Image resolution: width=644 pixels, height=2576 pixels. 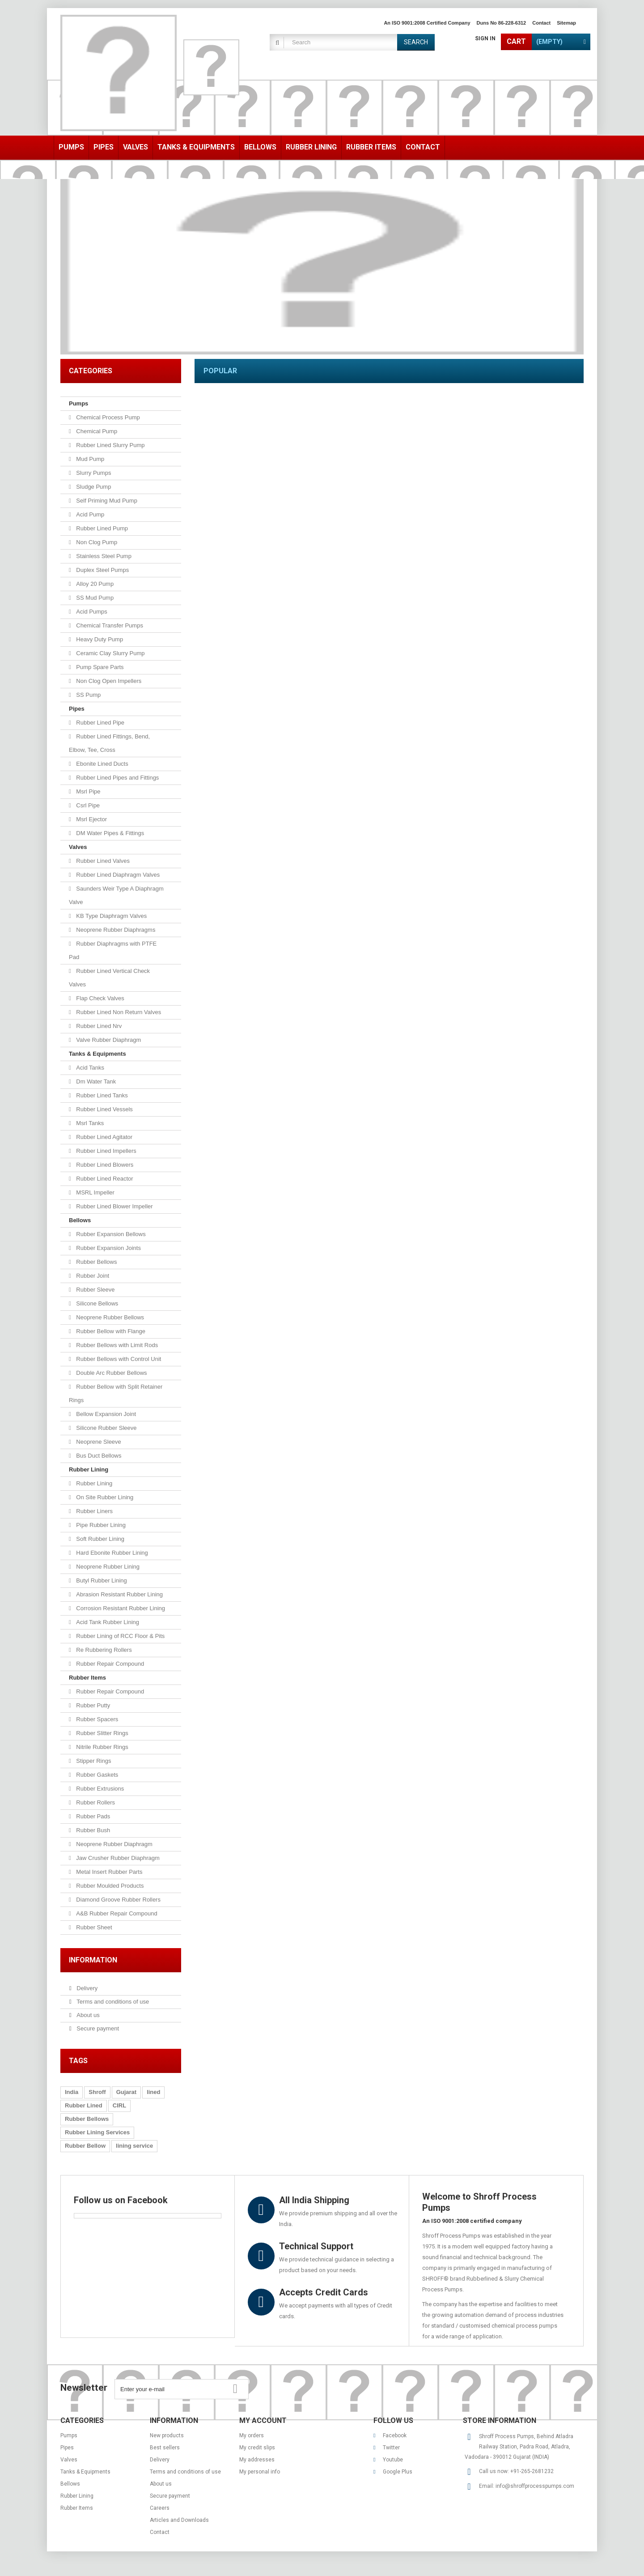 What do you see at coordinates (179, 2520) in the screenshot?
I see `Articles and Downloads` at bounding box center [179, 2520].